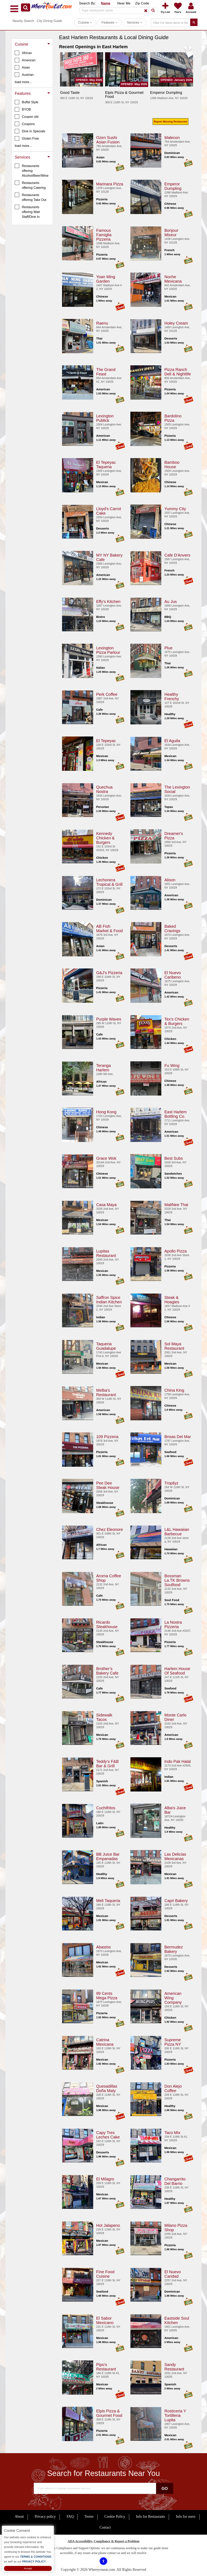  Describe the element at coordinates (176, 1900) in the screenshot. I see `Capri Bakery` at that location.